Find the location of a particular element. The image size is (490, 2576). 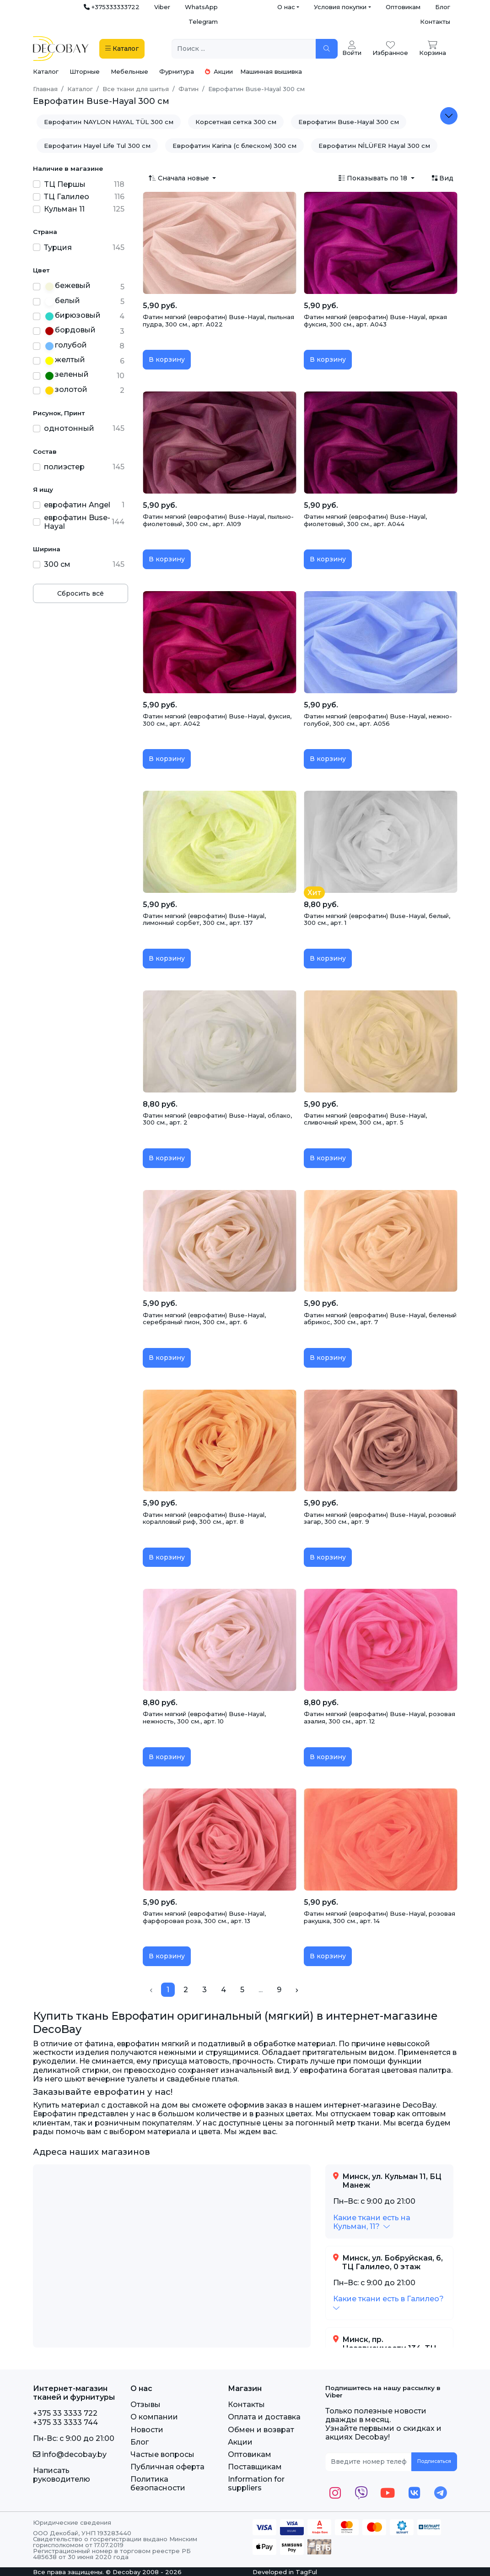

[Поиск ...] is located at coordinates (244, 49).